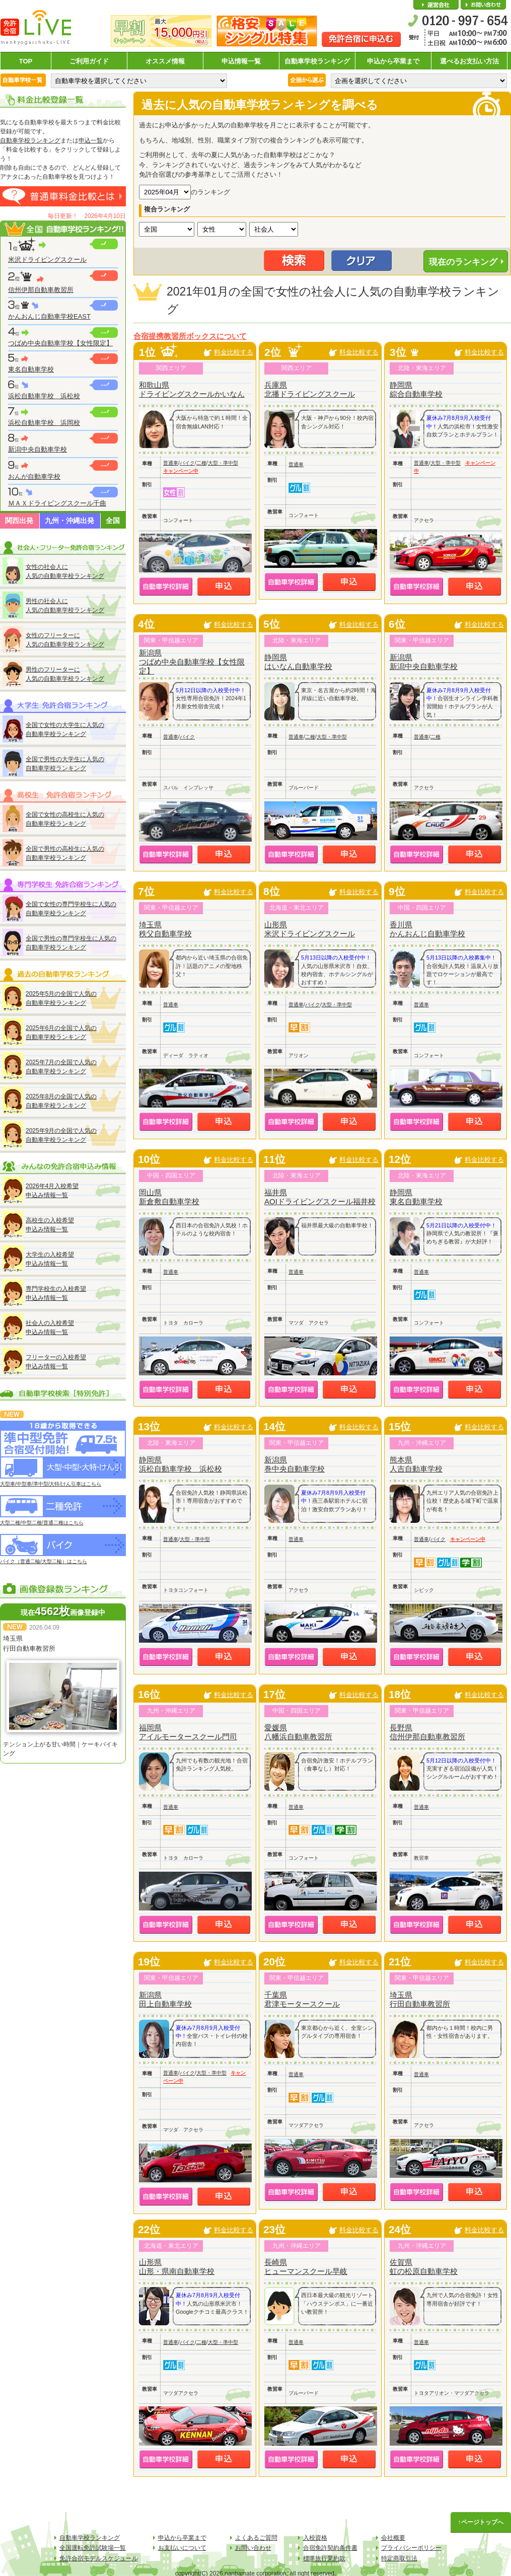 This screenshot has width=511, height=2576. Describe the element at coordinates (57, 503) in the screenshot. I see `ＭＡＸドライビングスクール千曲` at that location.